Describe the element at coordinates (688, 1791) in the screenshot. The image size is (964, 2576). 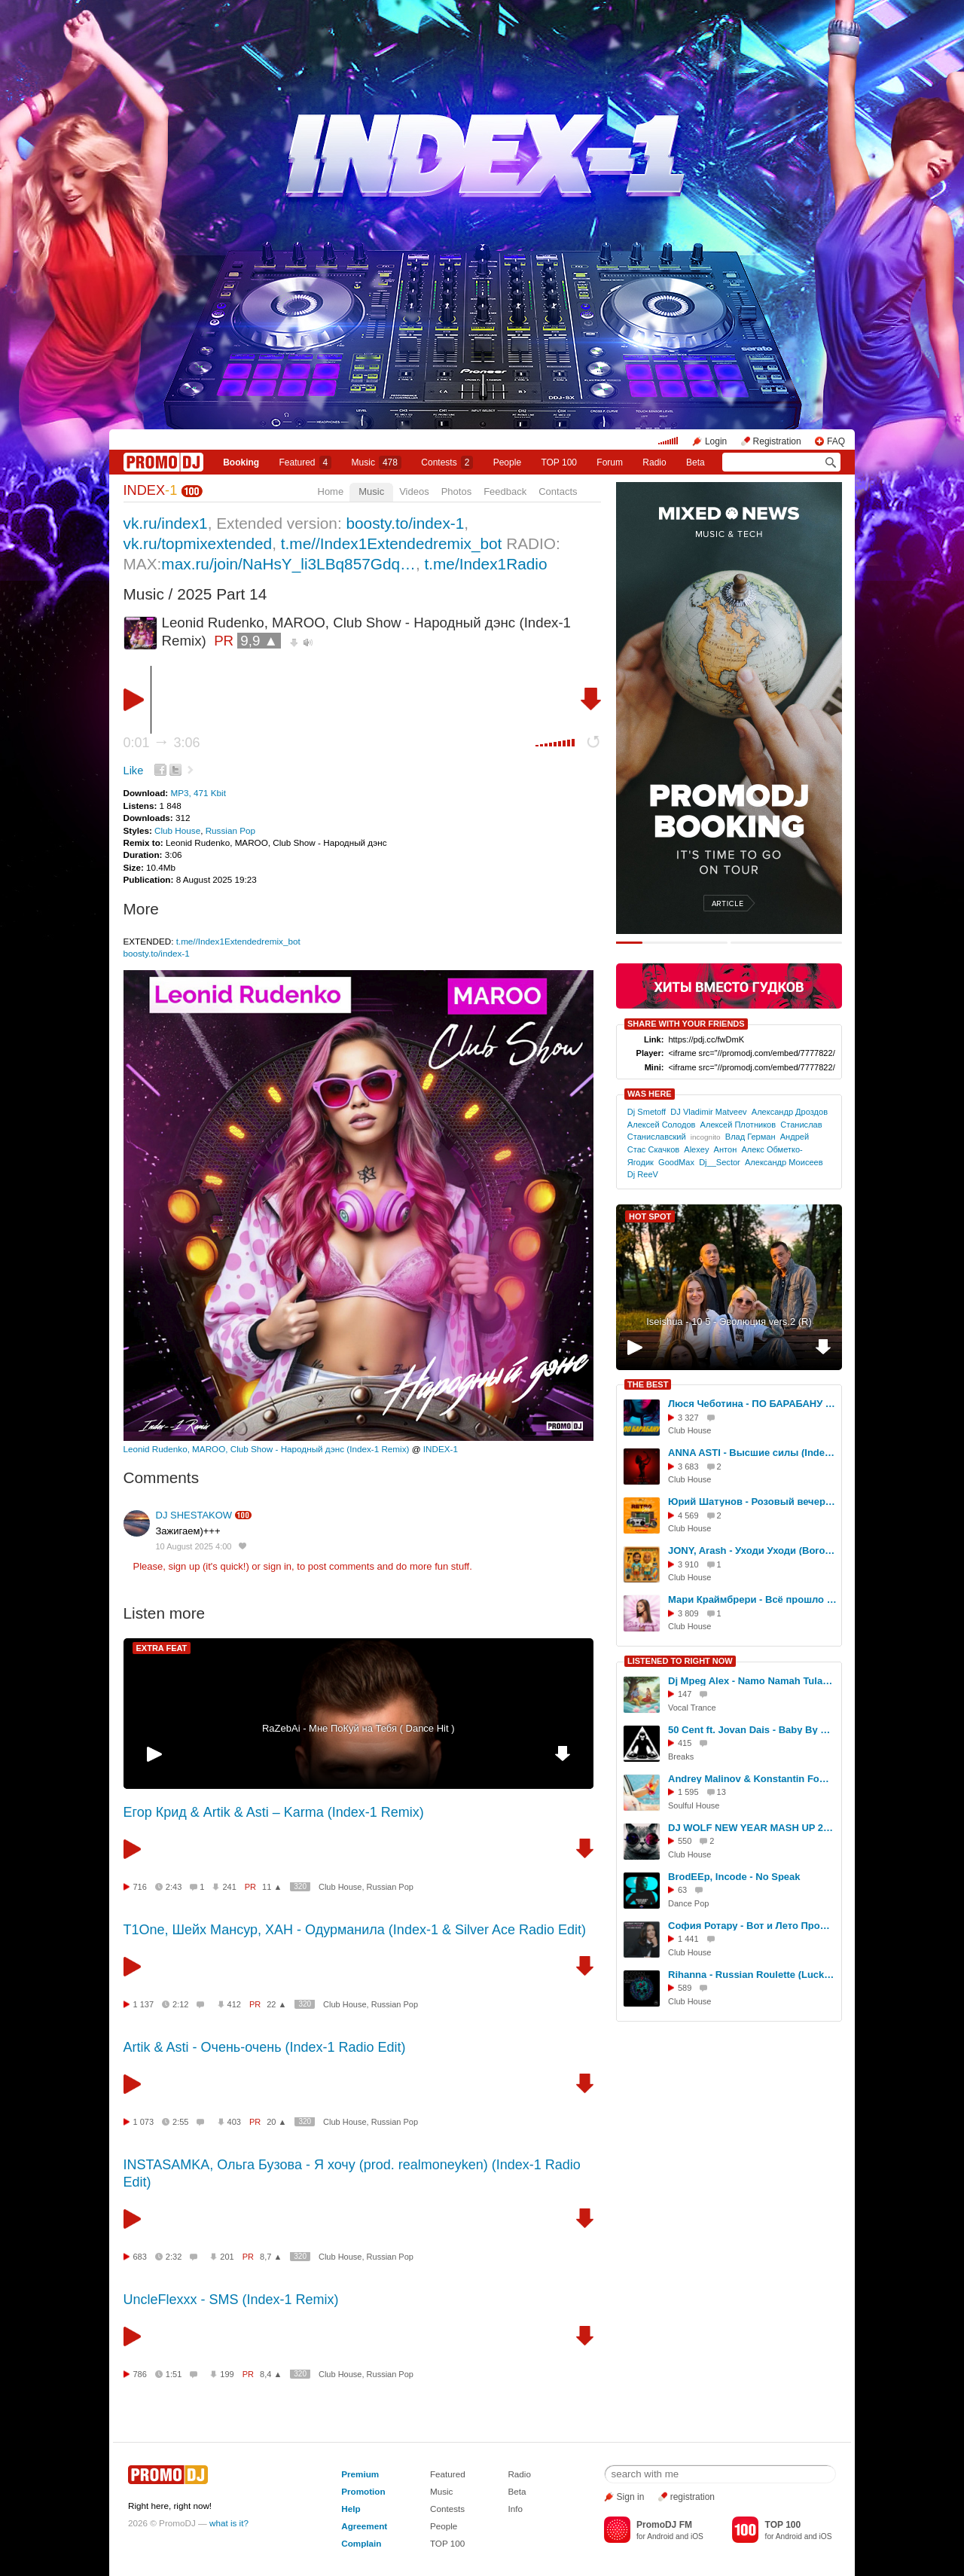
I see `1 595` at that location.